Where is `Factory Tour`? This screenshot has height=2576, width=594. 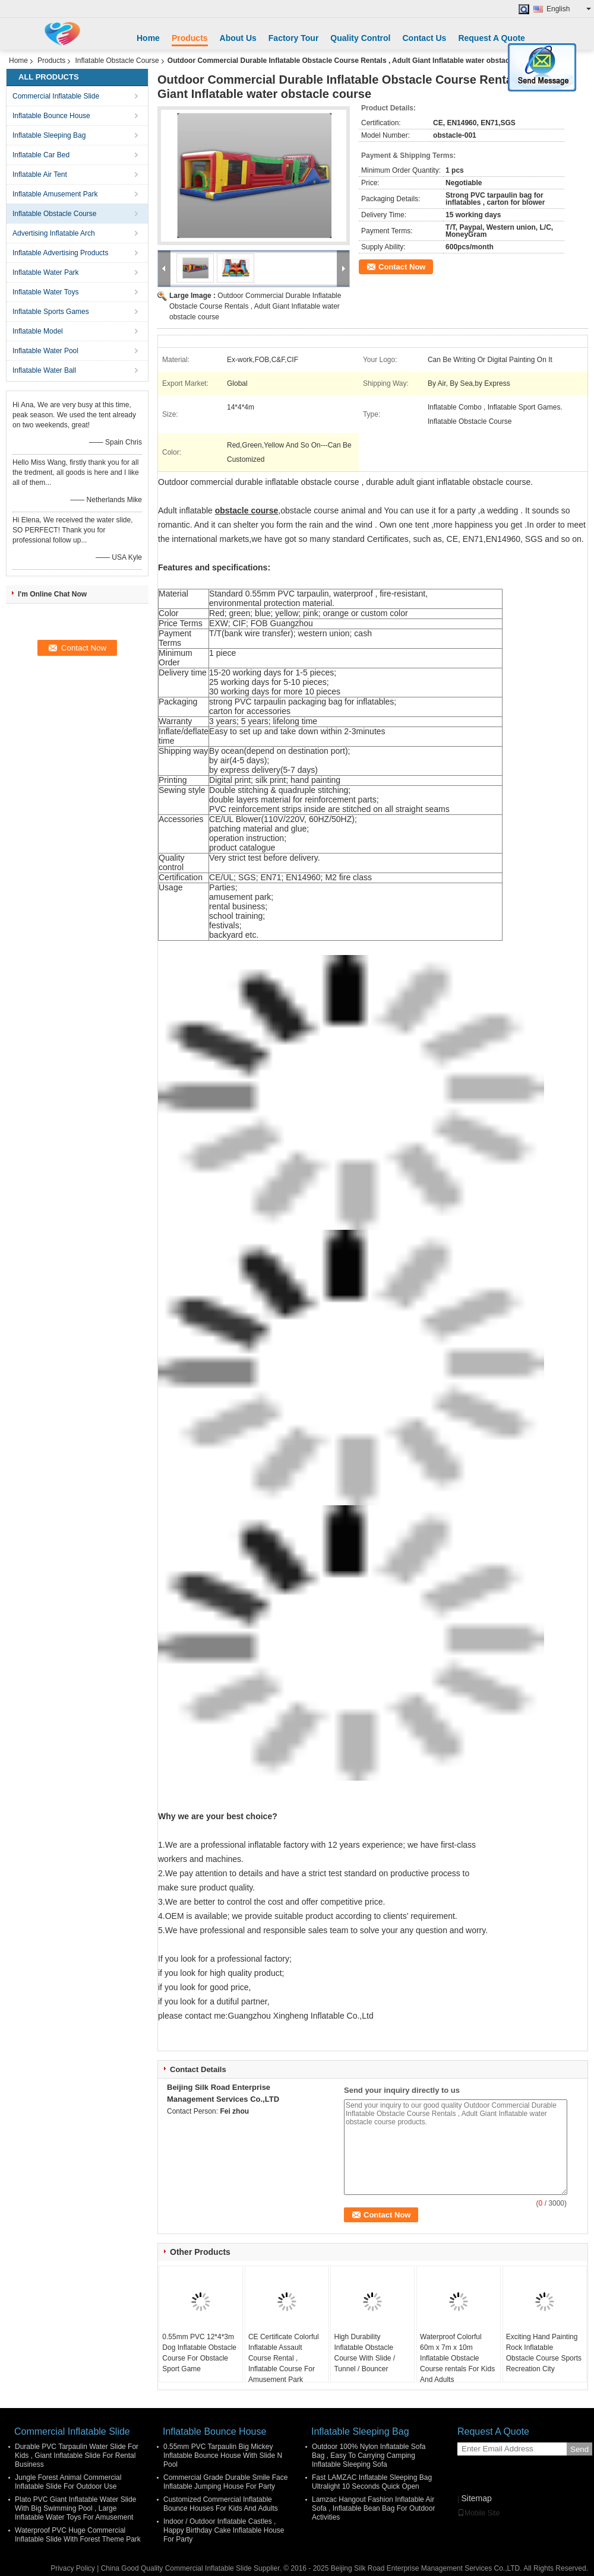 Factory Tour is located at coordinates (293, 38).